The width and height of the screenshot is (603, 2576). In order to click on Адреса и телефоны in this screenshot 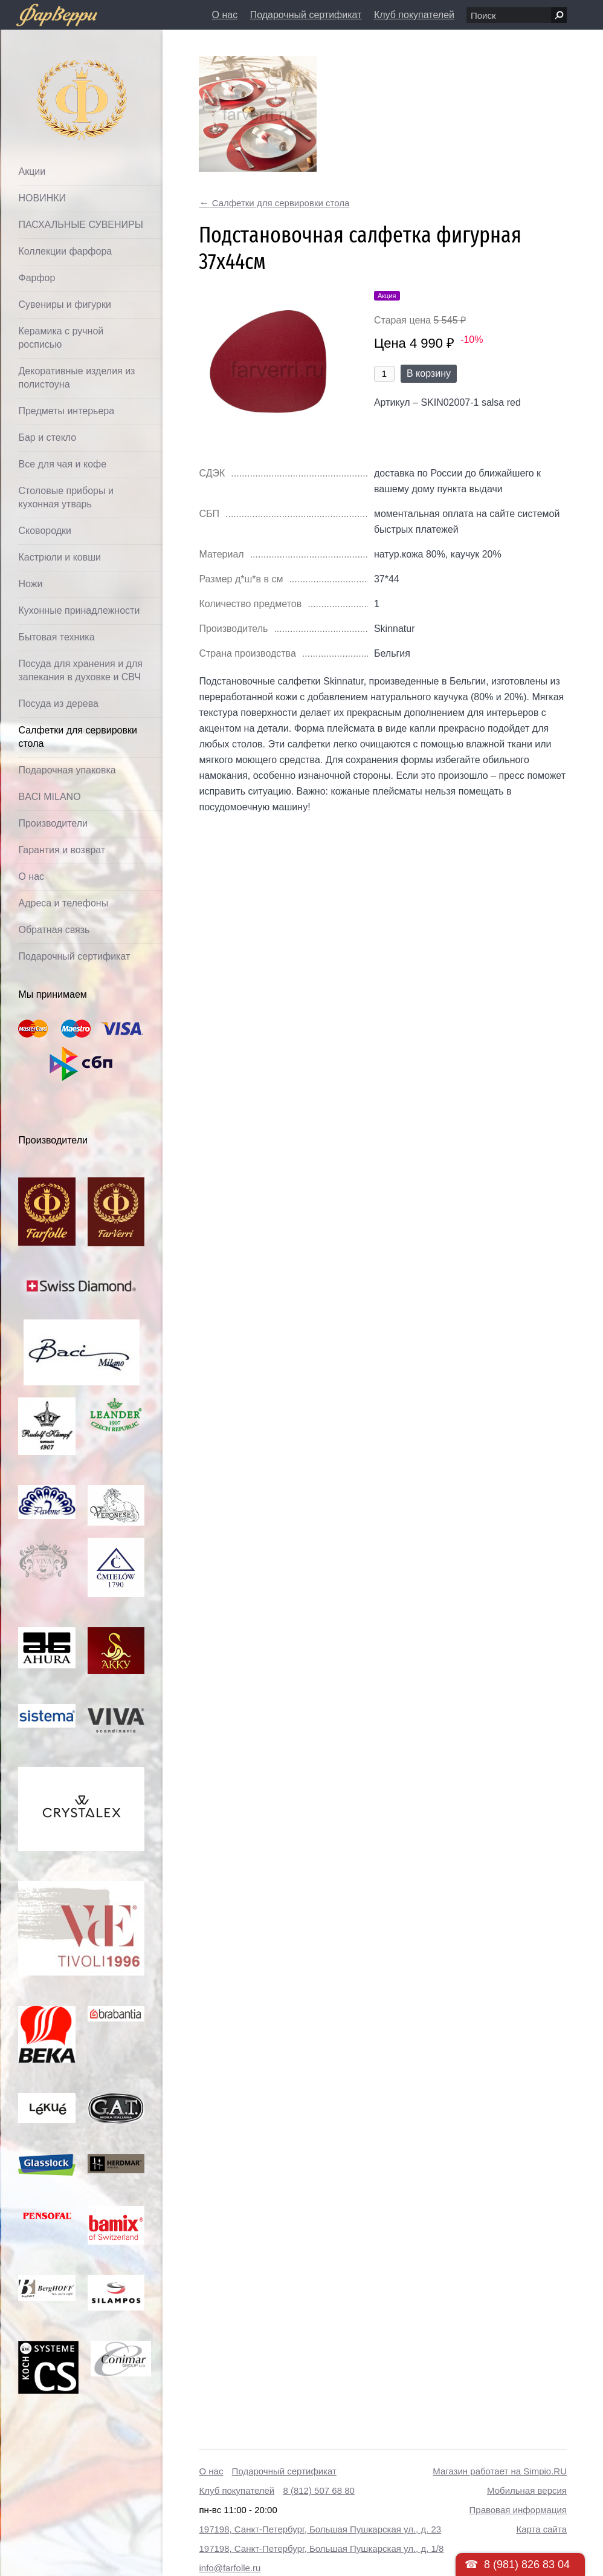, I will do `click(63, 903)`.